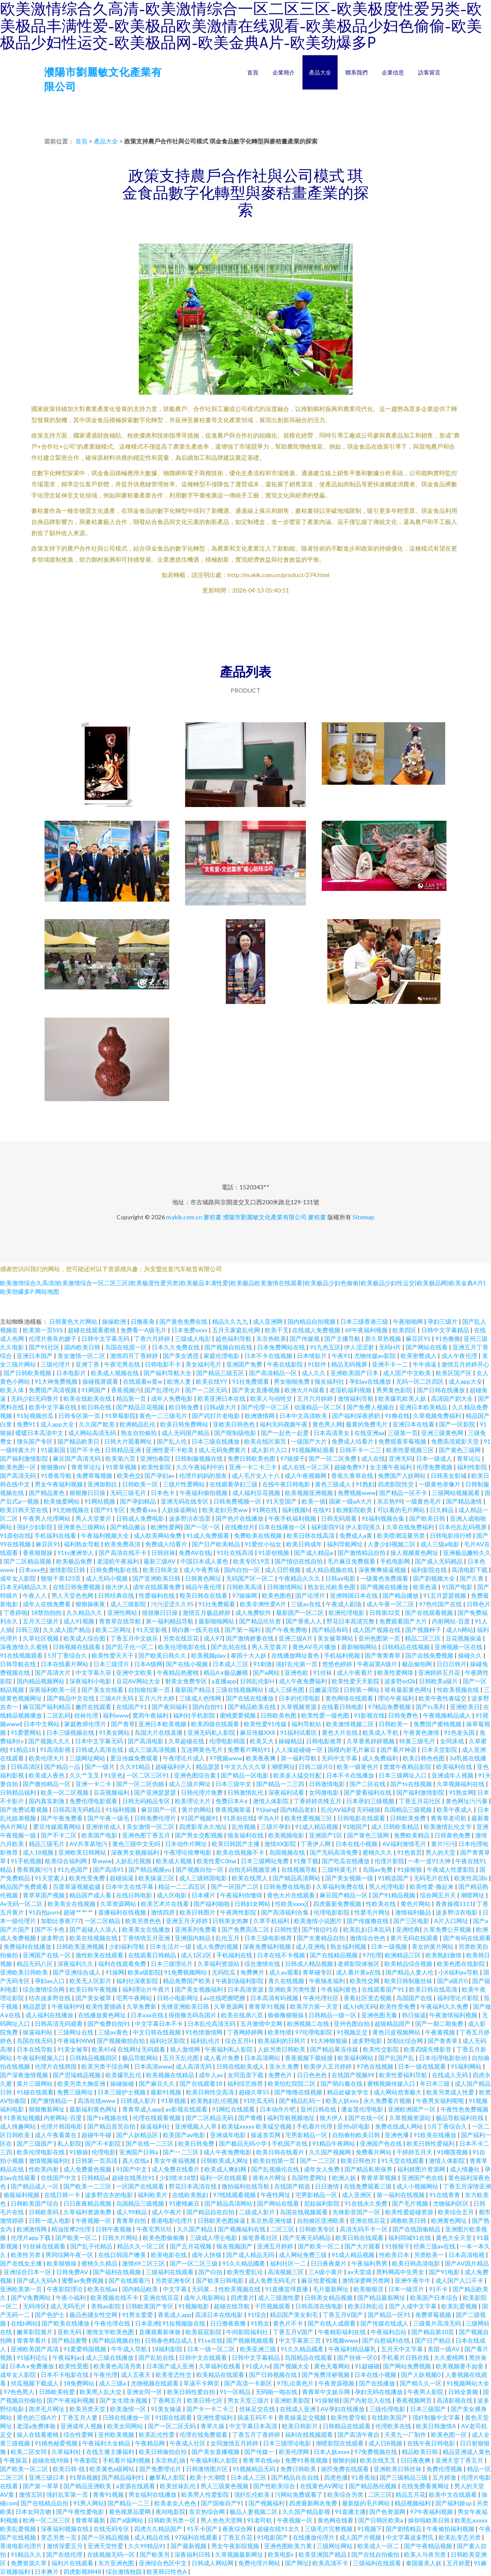 The width and height of the screenshot is (491, 2576). What do you see at coordinates (403, 1775) in the screenshot?
I see `日本三级网址入口` at bounding box center [403, 1775].